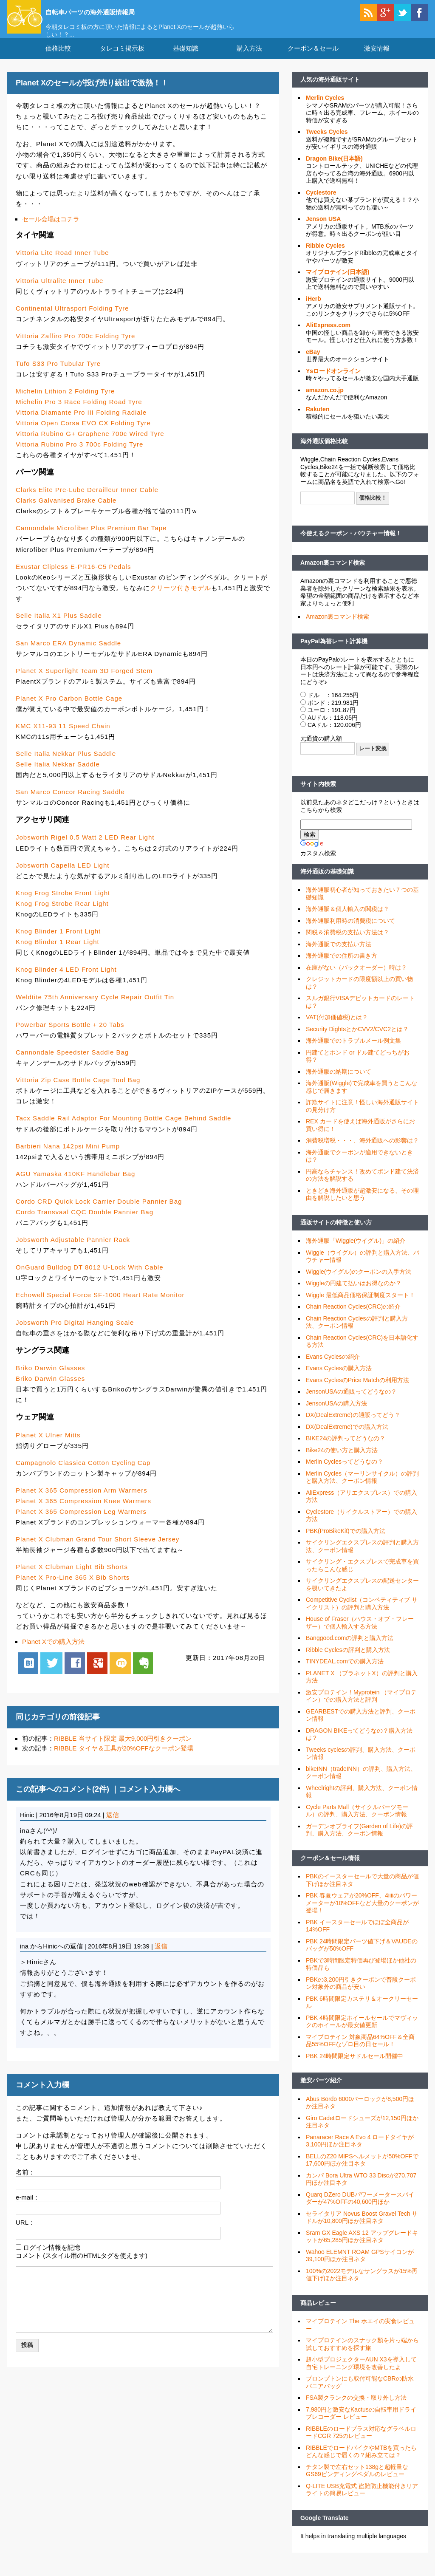 This screenshot has height=2576, width=435. I want to click on KMC X11-93 11 Speed Chain, so click(63, 736).